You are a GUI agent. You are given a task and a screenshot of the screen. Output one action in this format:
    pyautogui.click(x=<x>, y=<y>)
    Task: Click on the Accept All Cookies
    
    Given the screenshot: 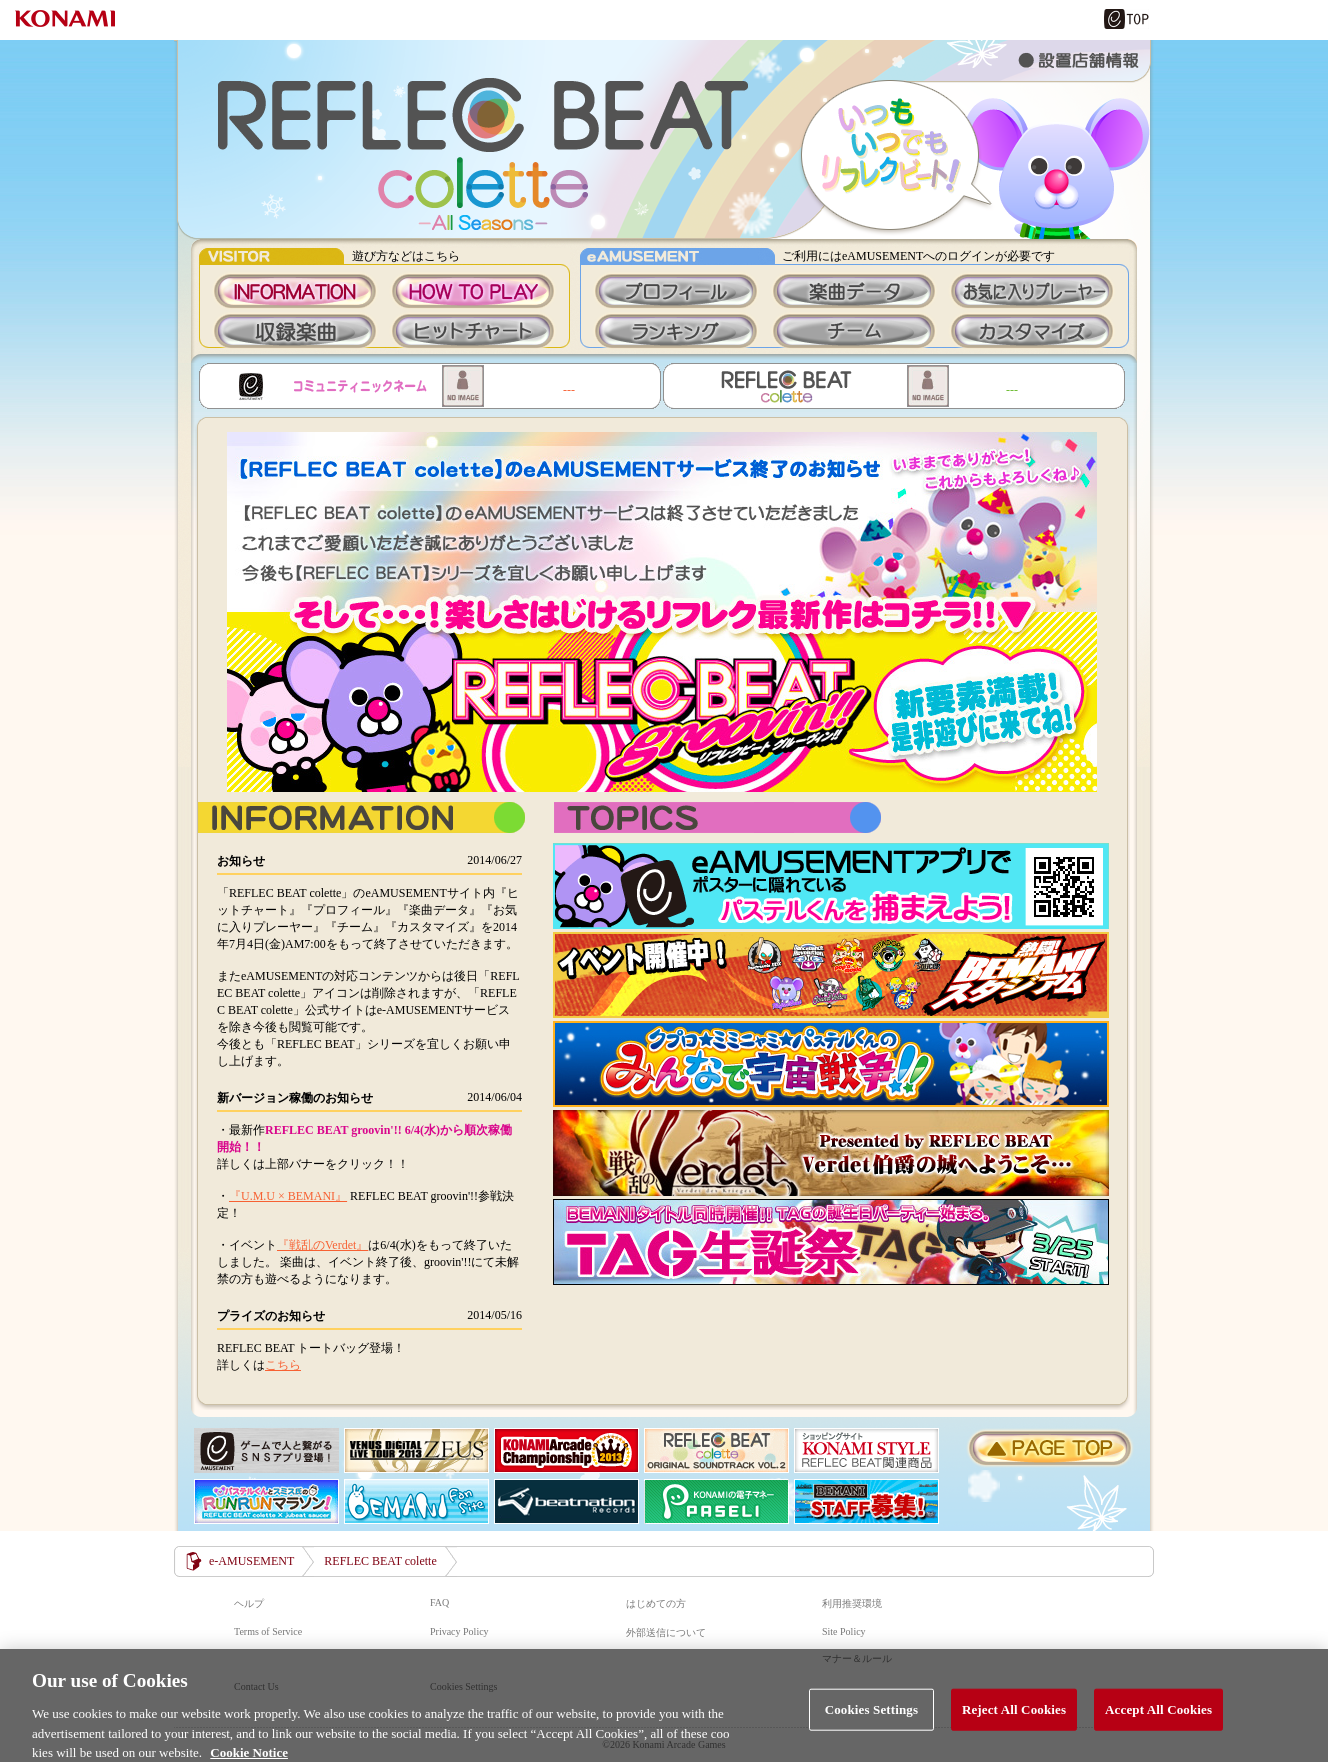 What is the action you would take?
    pyautogui.click(x=1158, y=1719)
    